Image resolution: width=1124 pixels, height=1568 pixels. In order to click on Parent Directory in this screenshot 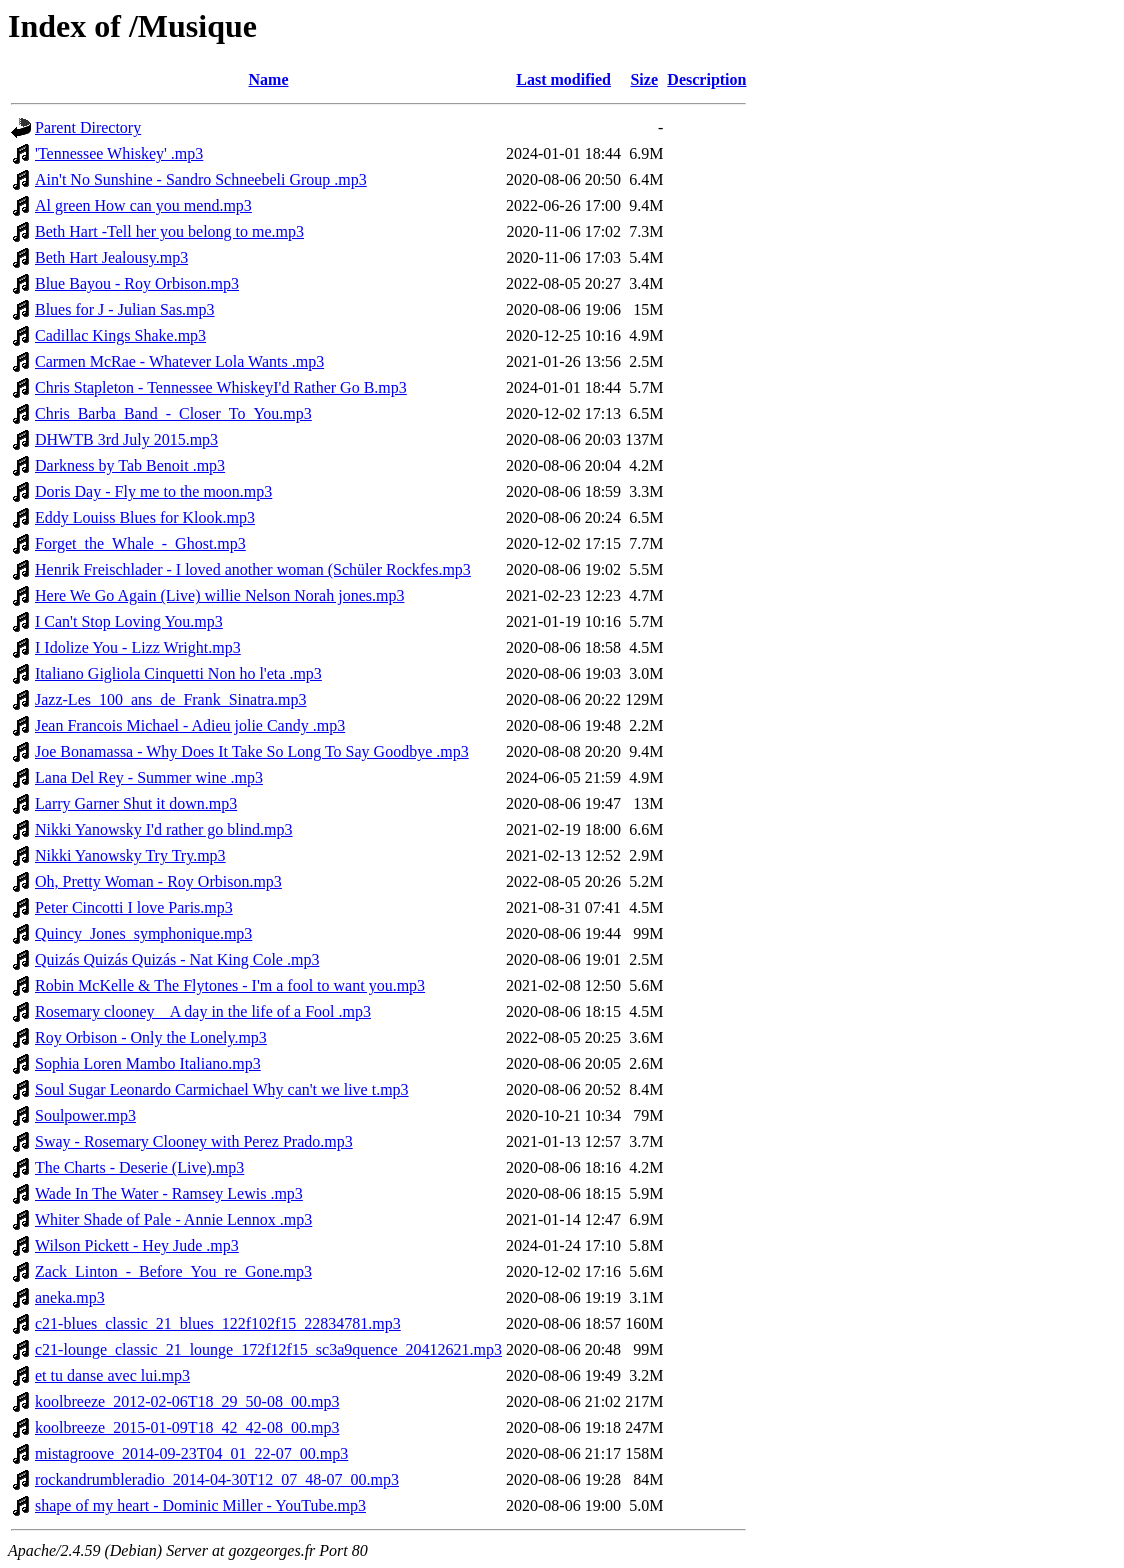, I will do `click(88, 127)`.